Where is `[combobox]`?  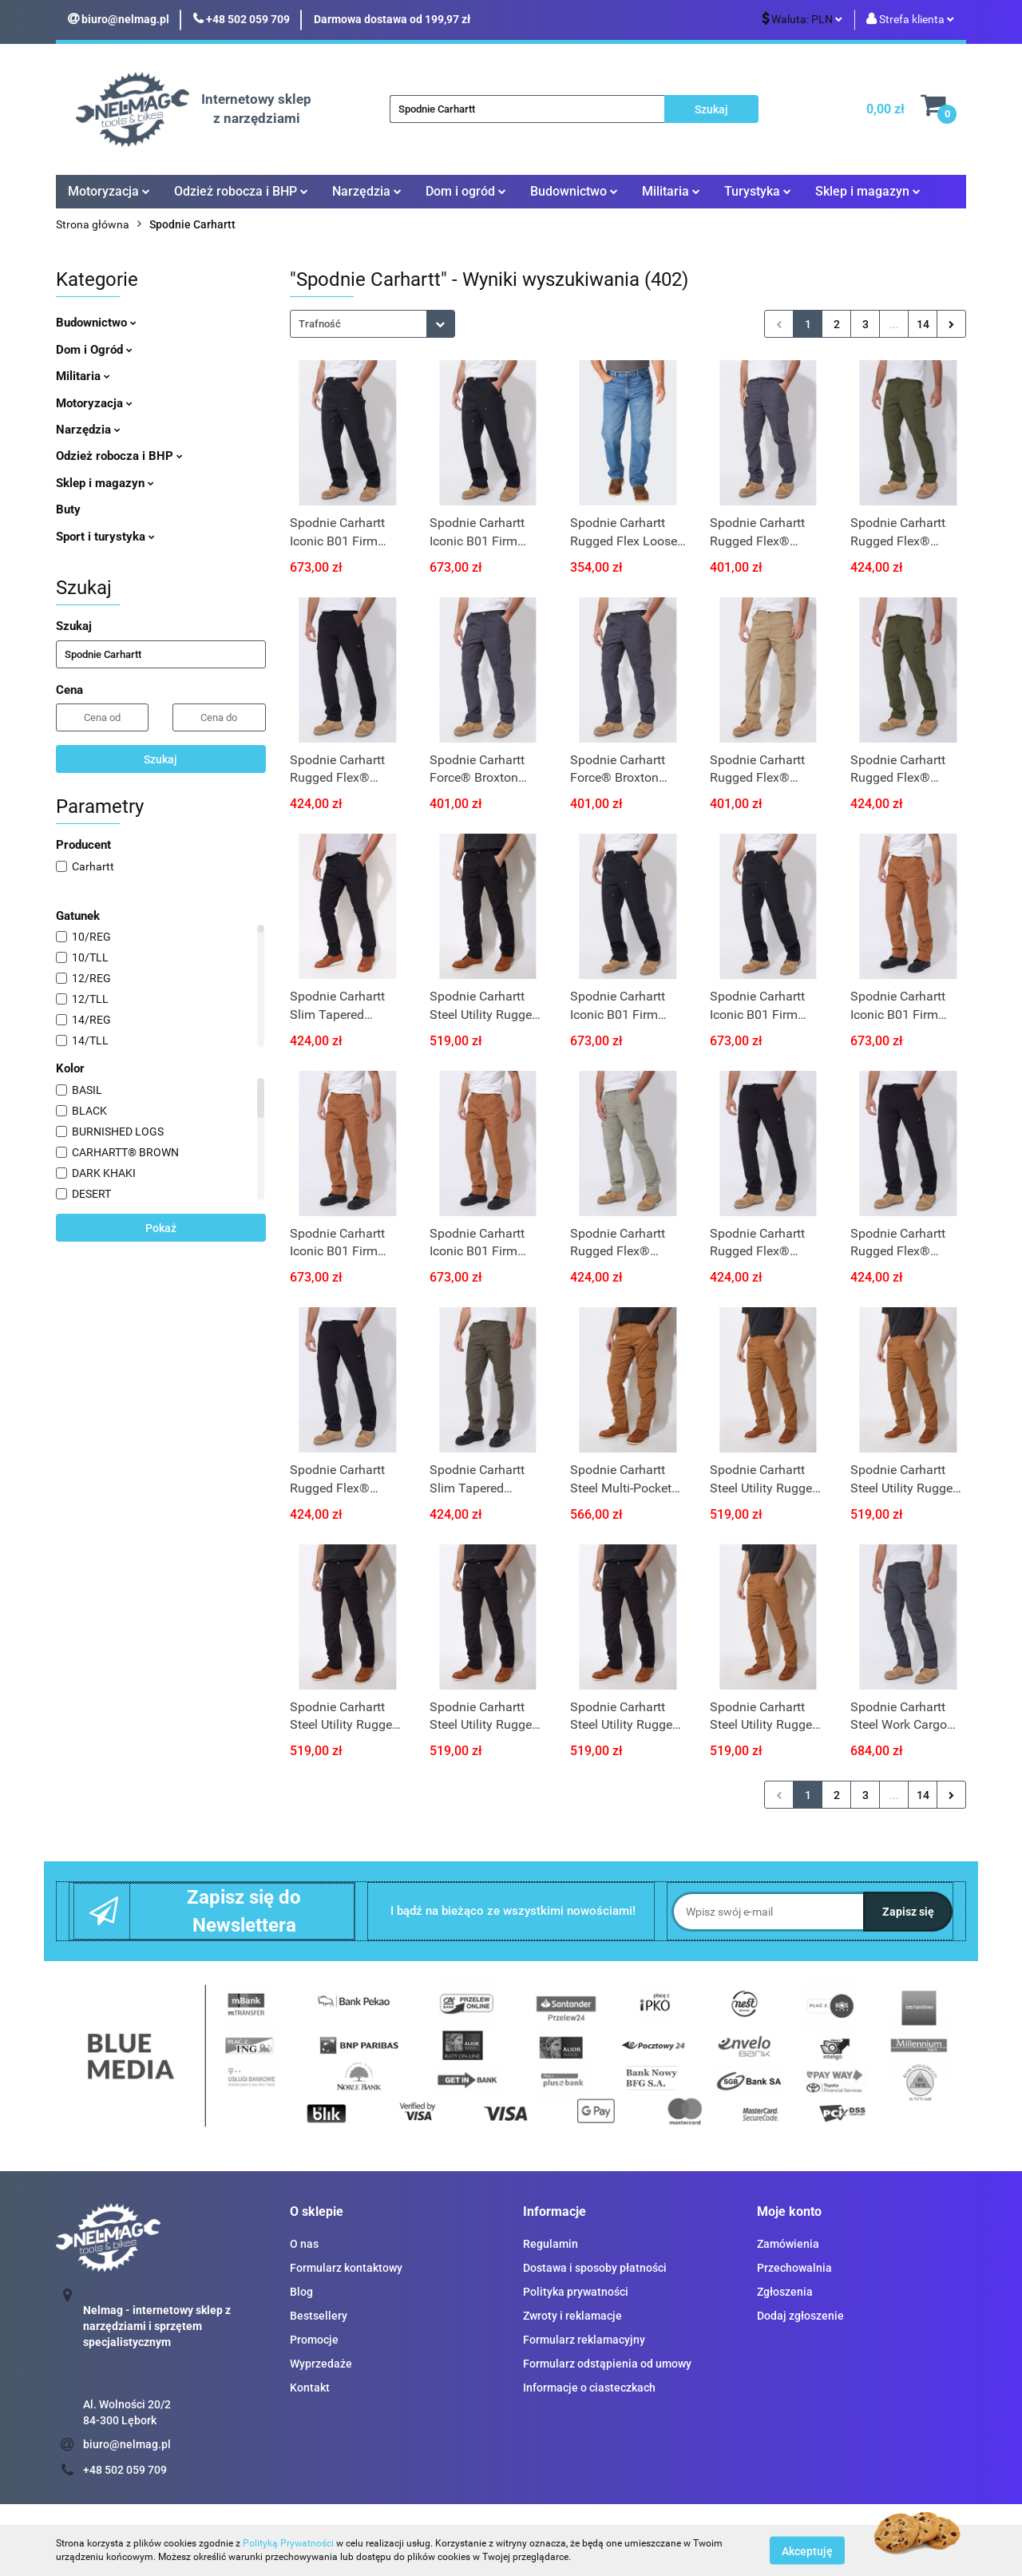 [combobox] is located at coordinates (372, 324).